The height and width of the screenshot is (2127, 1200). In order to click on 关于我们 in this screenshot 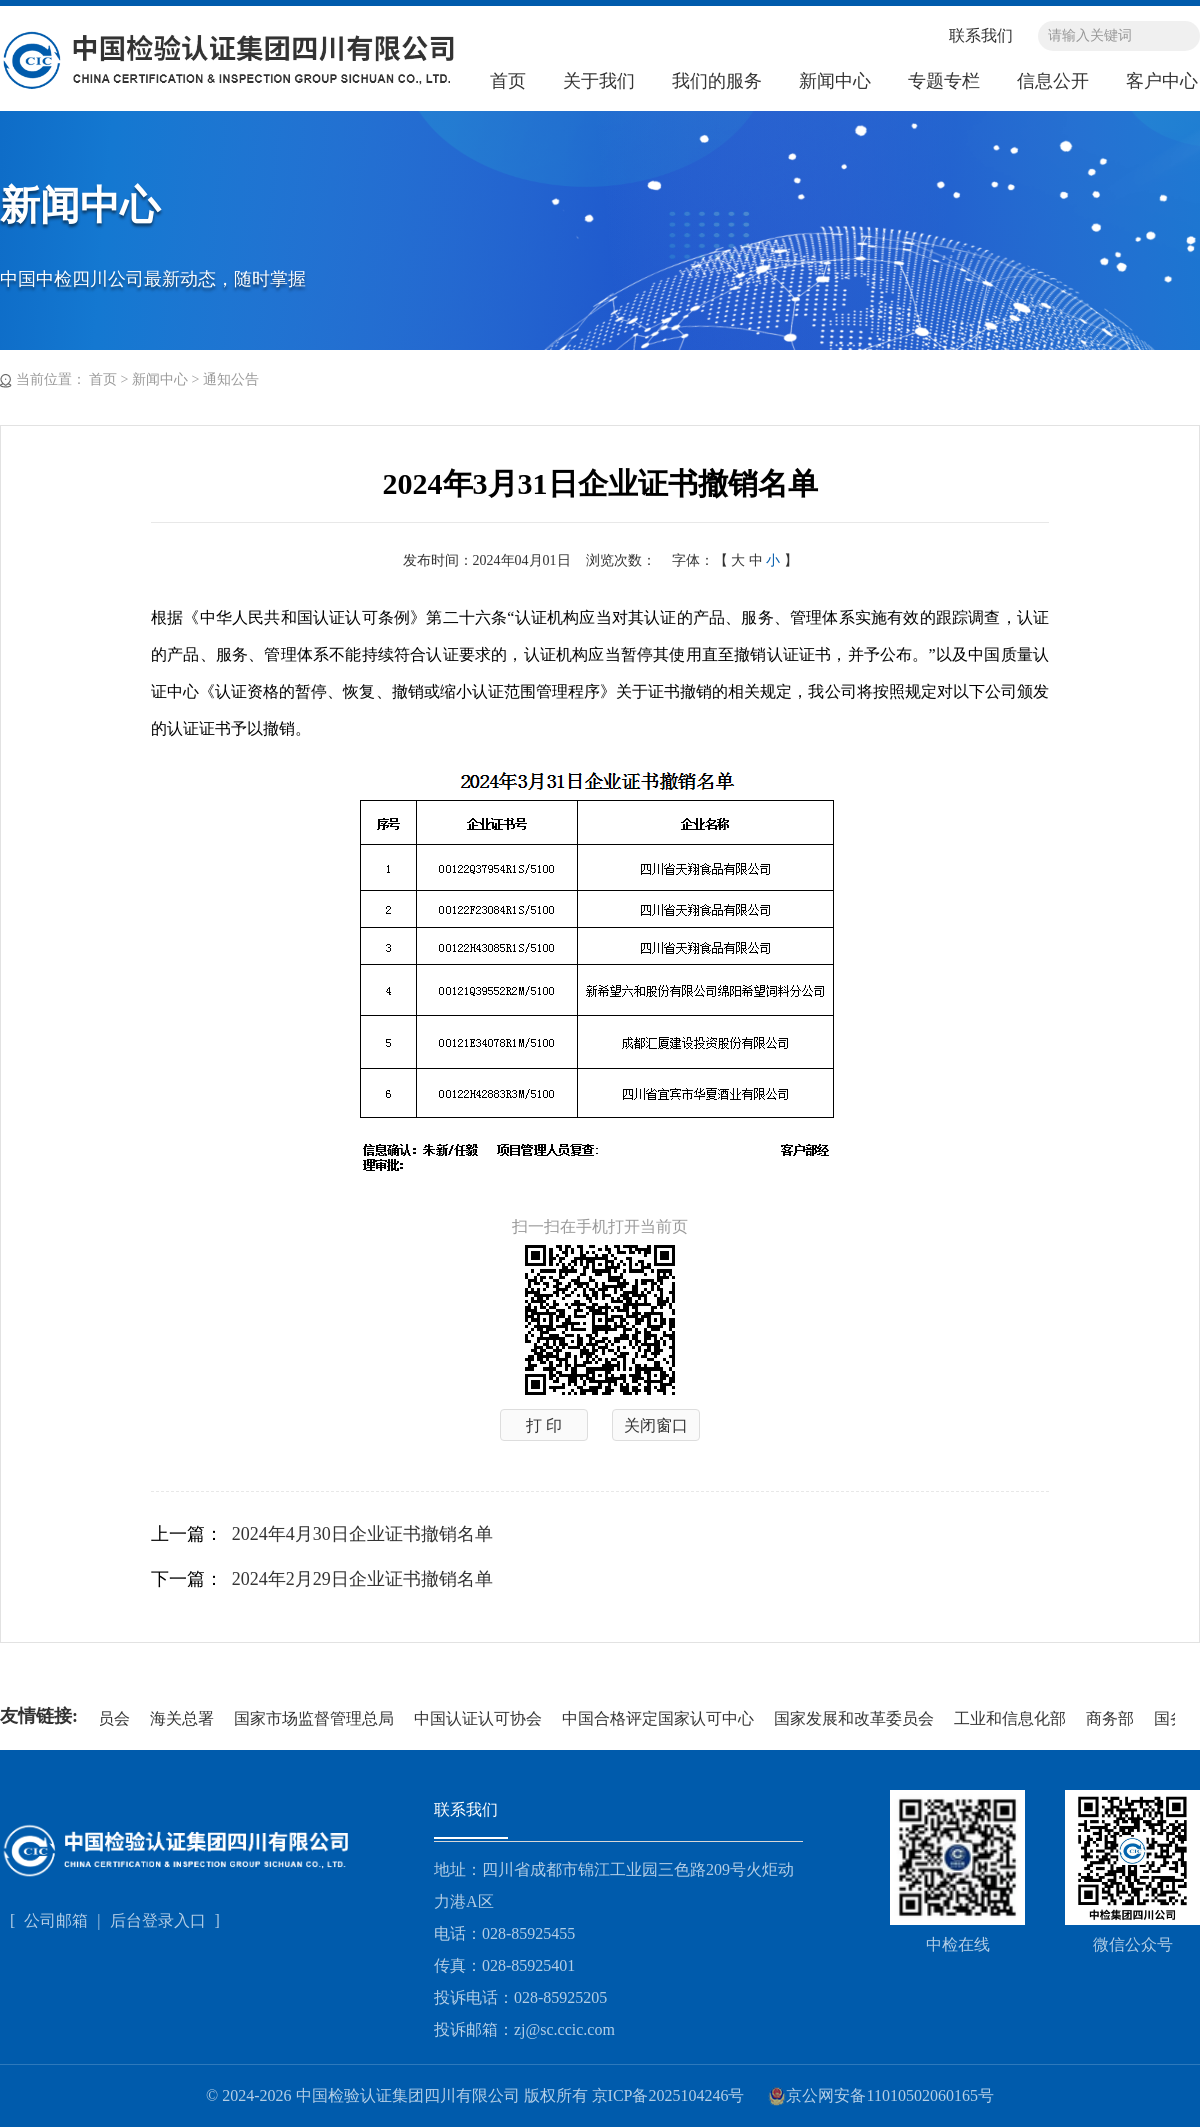, I will do `click(599, 81)`.